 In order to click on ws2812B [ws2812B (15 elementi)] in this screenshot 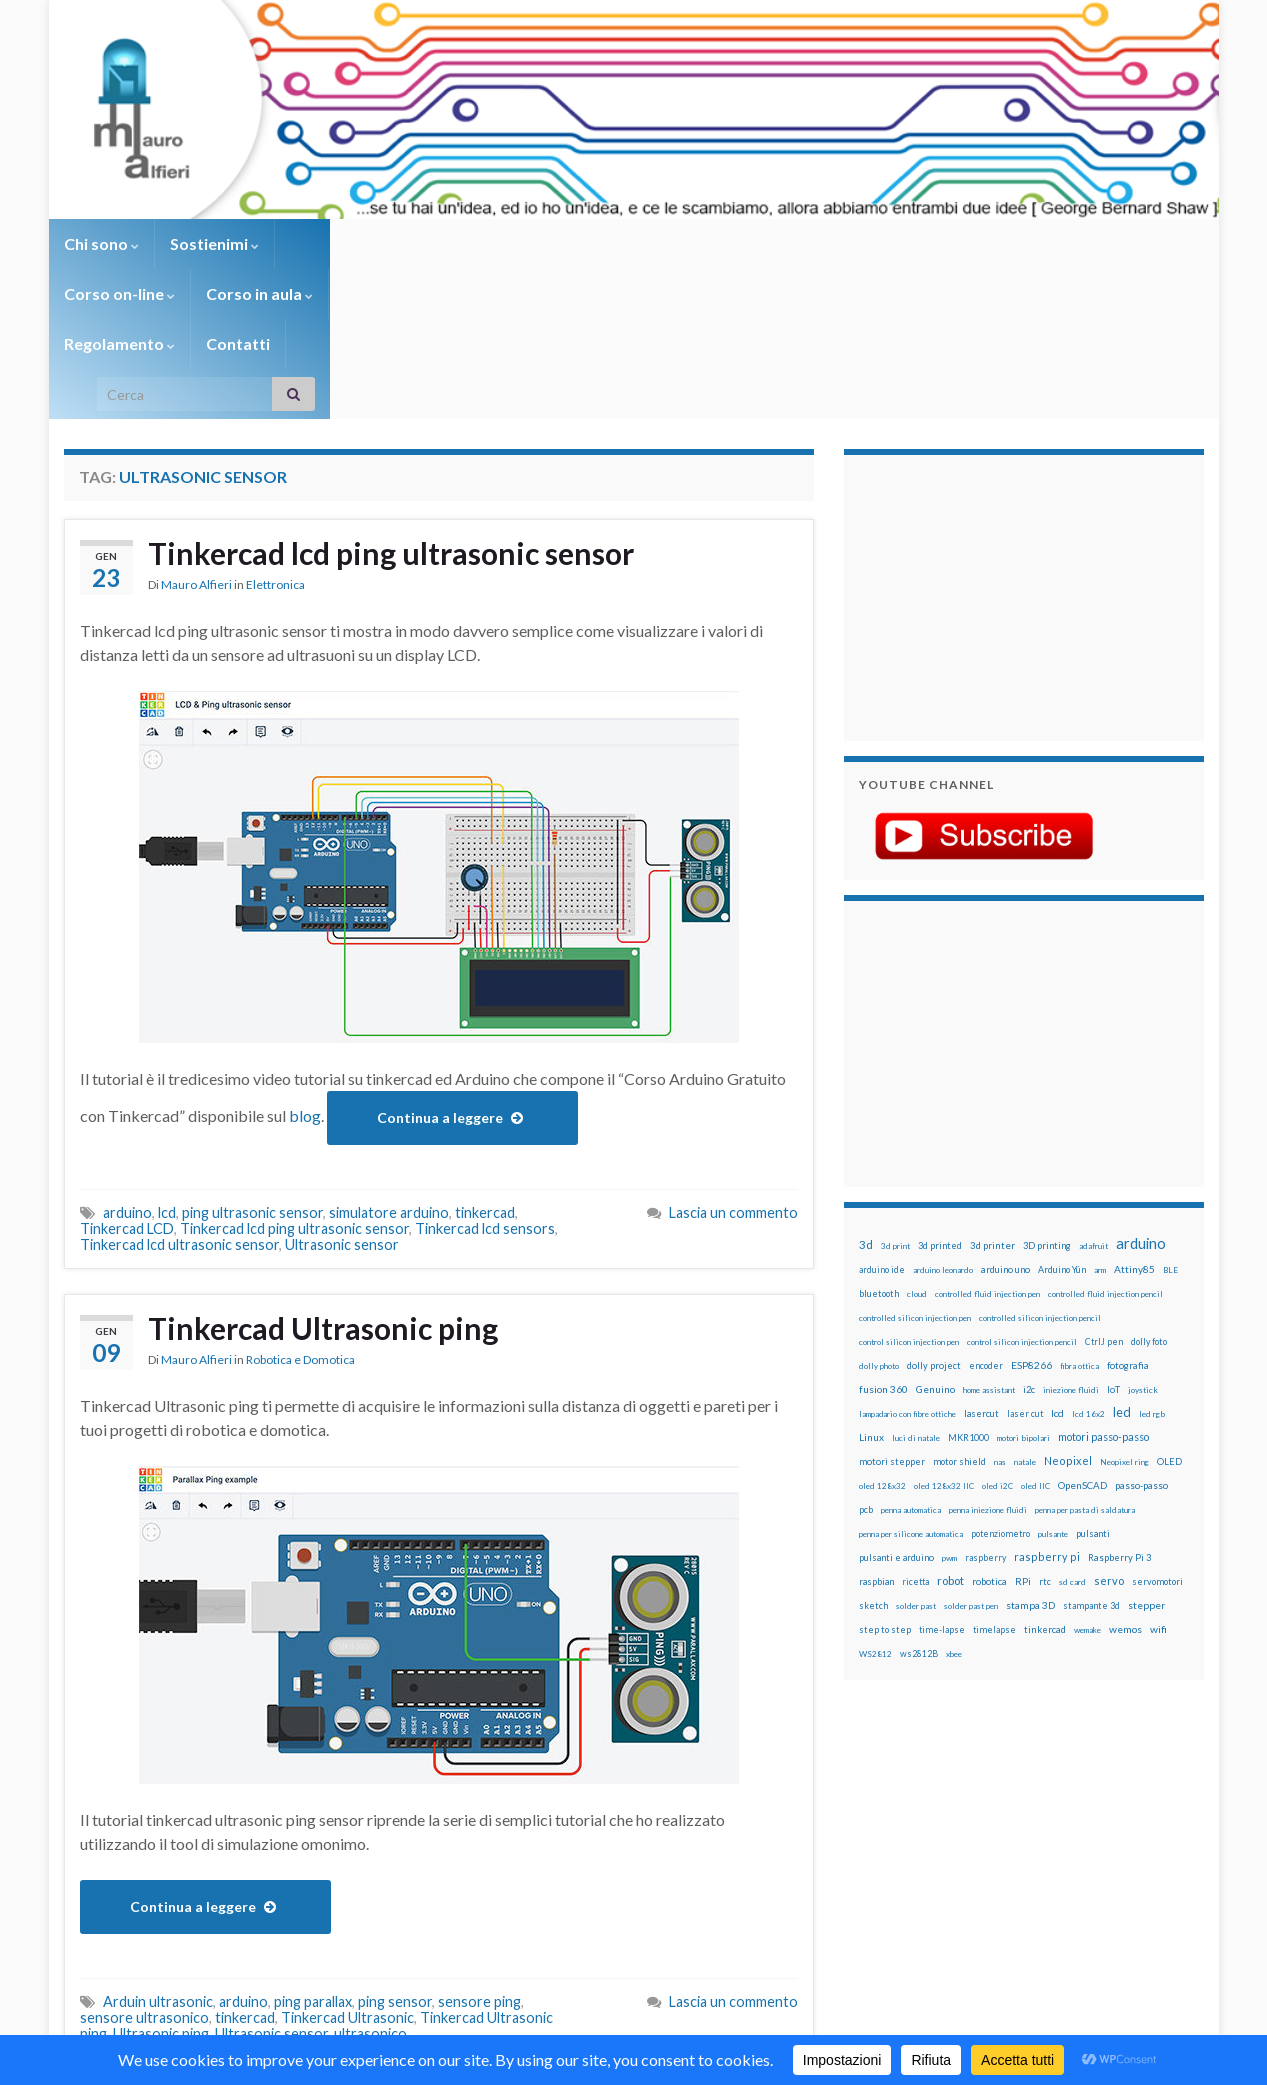, I will do `click(919, 1503)`.